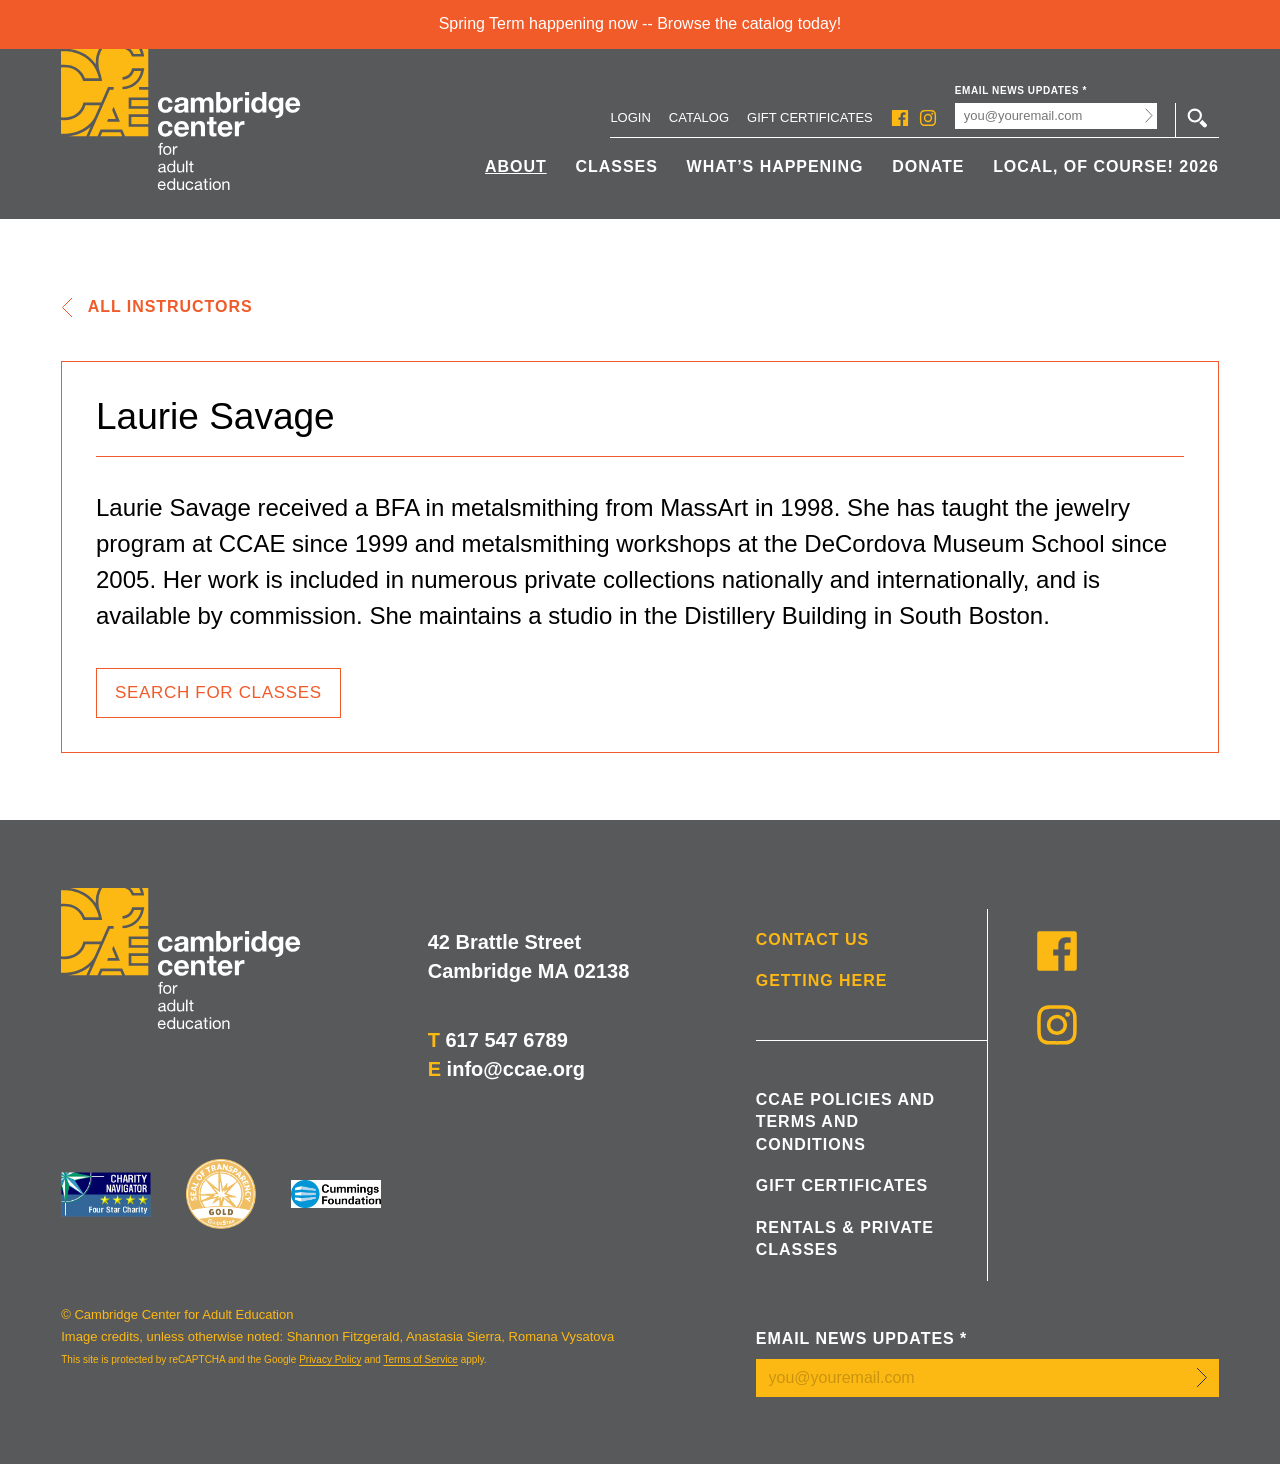 The image size is (1280, 1464). What do you see at coordinates (516, 1069) in the screenshot?
I see `info@ccae.org` at bounding box center [516, 1069].